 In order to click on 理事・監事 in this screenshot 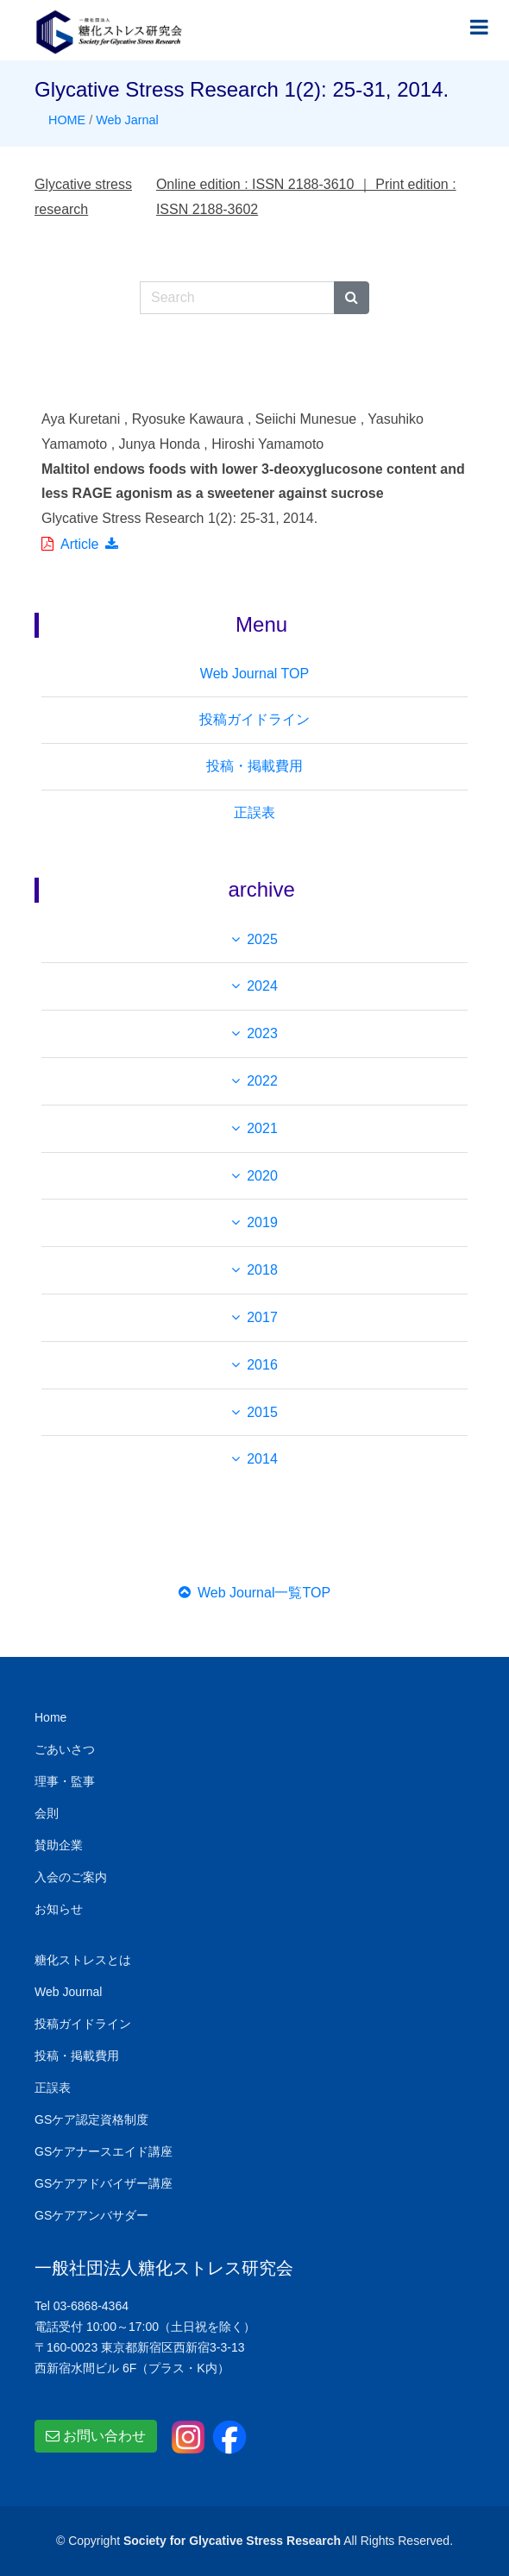, I will do `click(65, 1781)`.